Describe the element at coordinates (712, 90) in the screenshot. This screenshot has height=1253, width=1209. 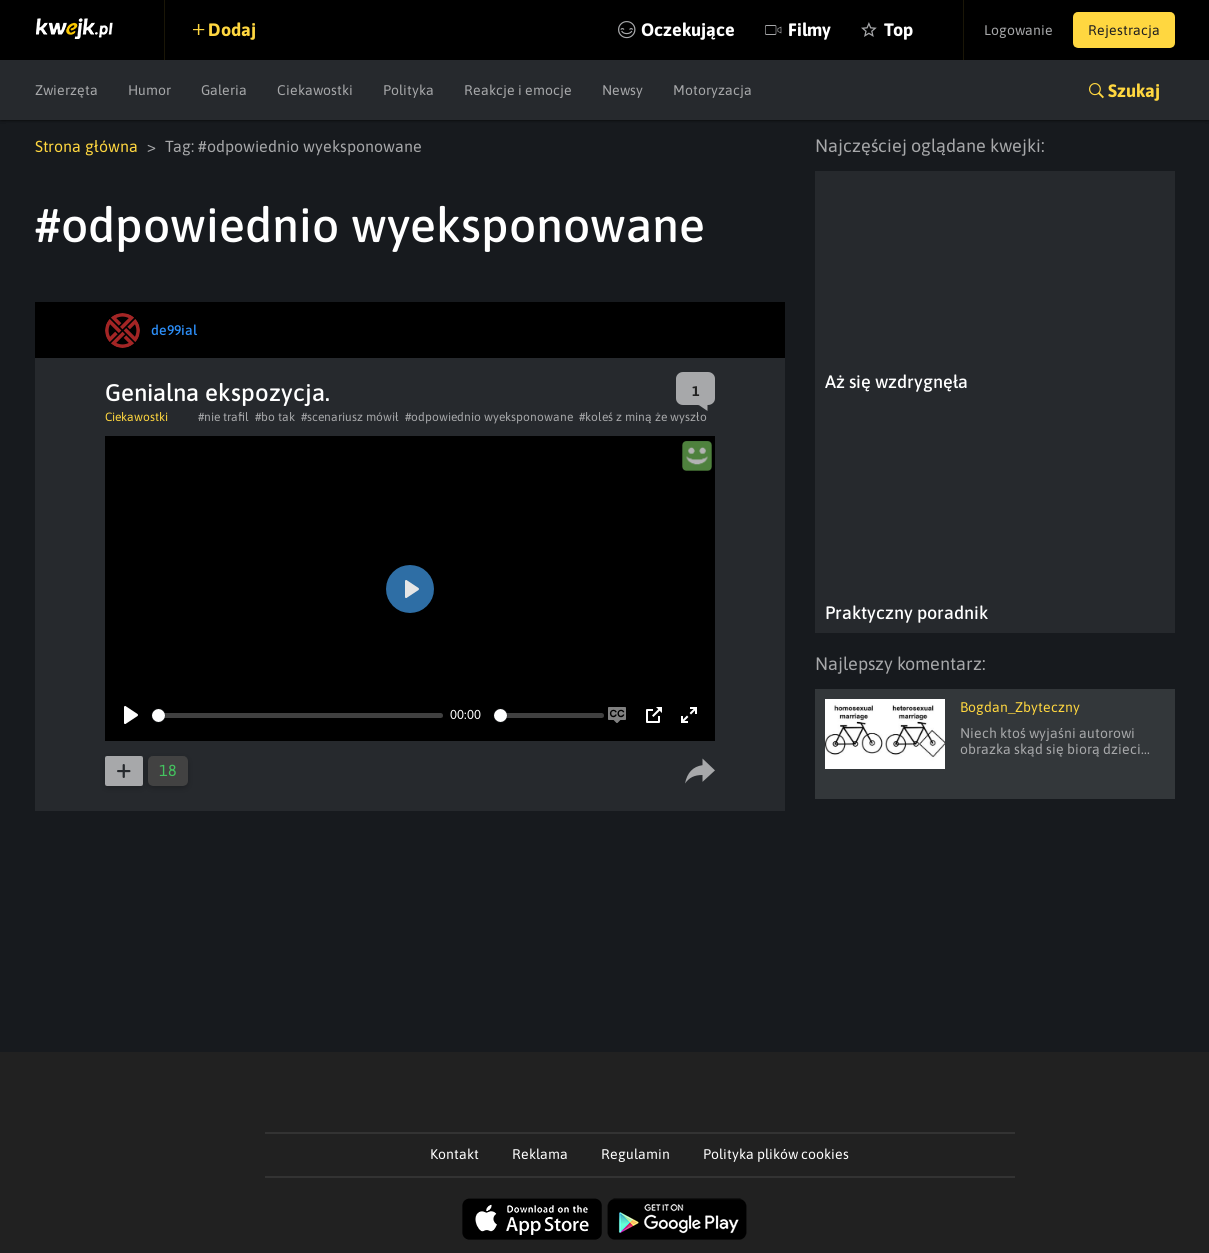
I see `Motoryzacja` at that location.